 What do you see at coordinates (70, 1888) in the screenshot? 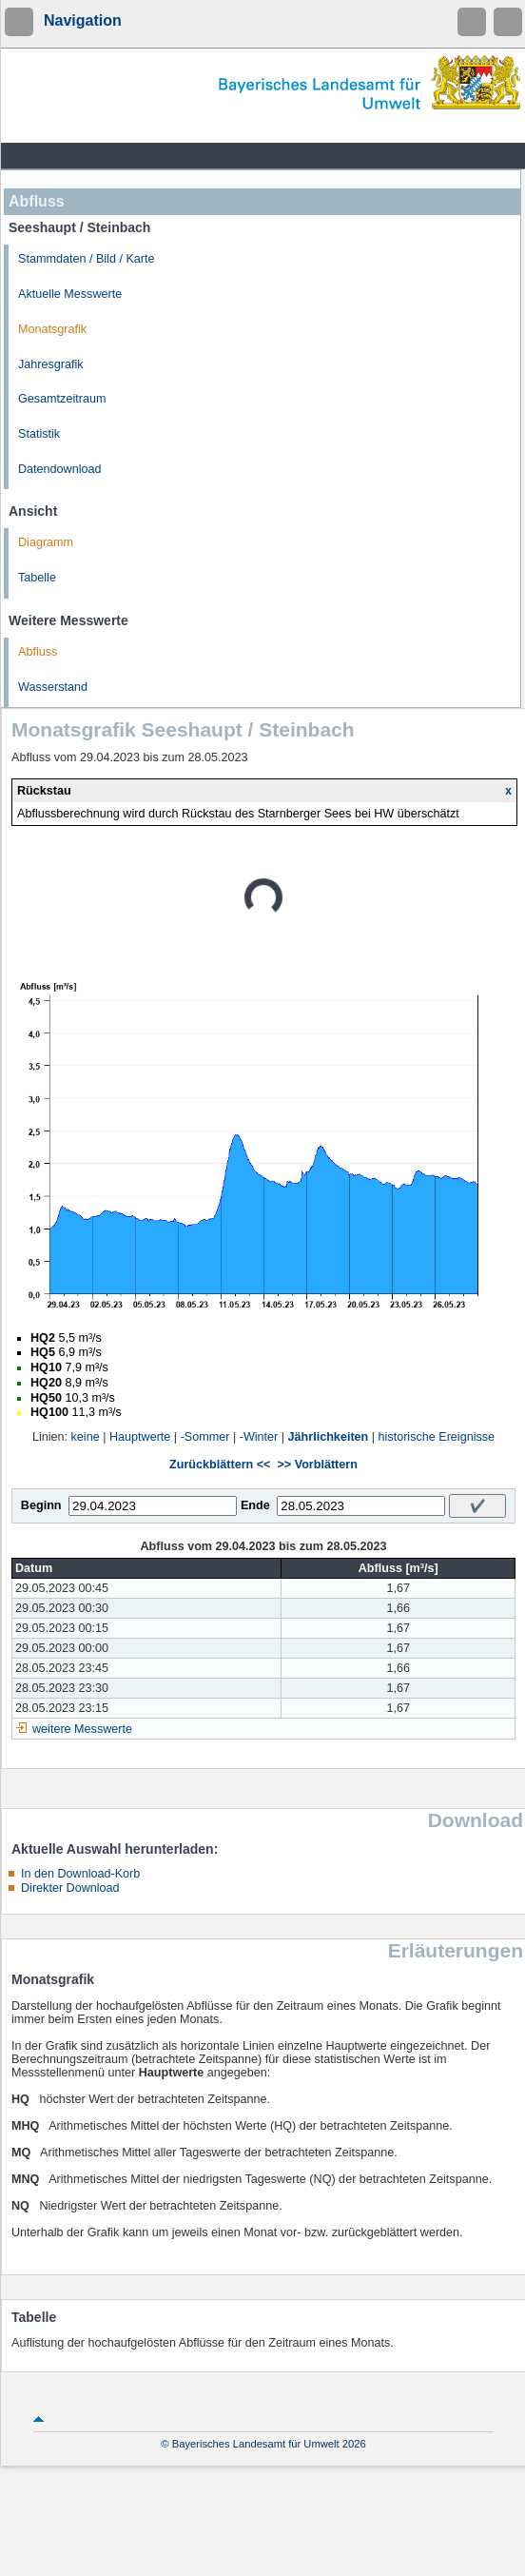
I see `Direkter Download` at bounding box center [70, 1888].